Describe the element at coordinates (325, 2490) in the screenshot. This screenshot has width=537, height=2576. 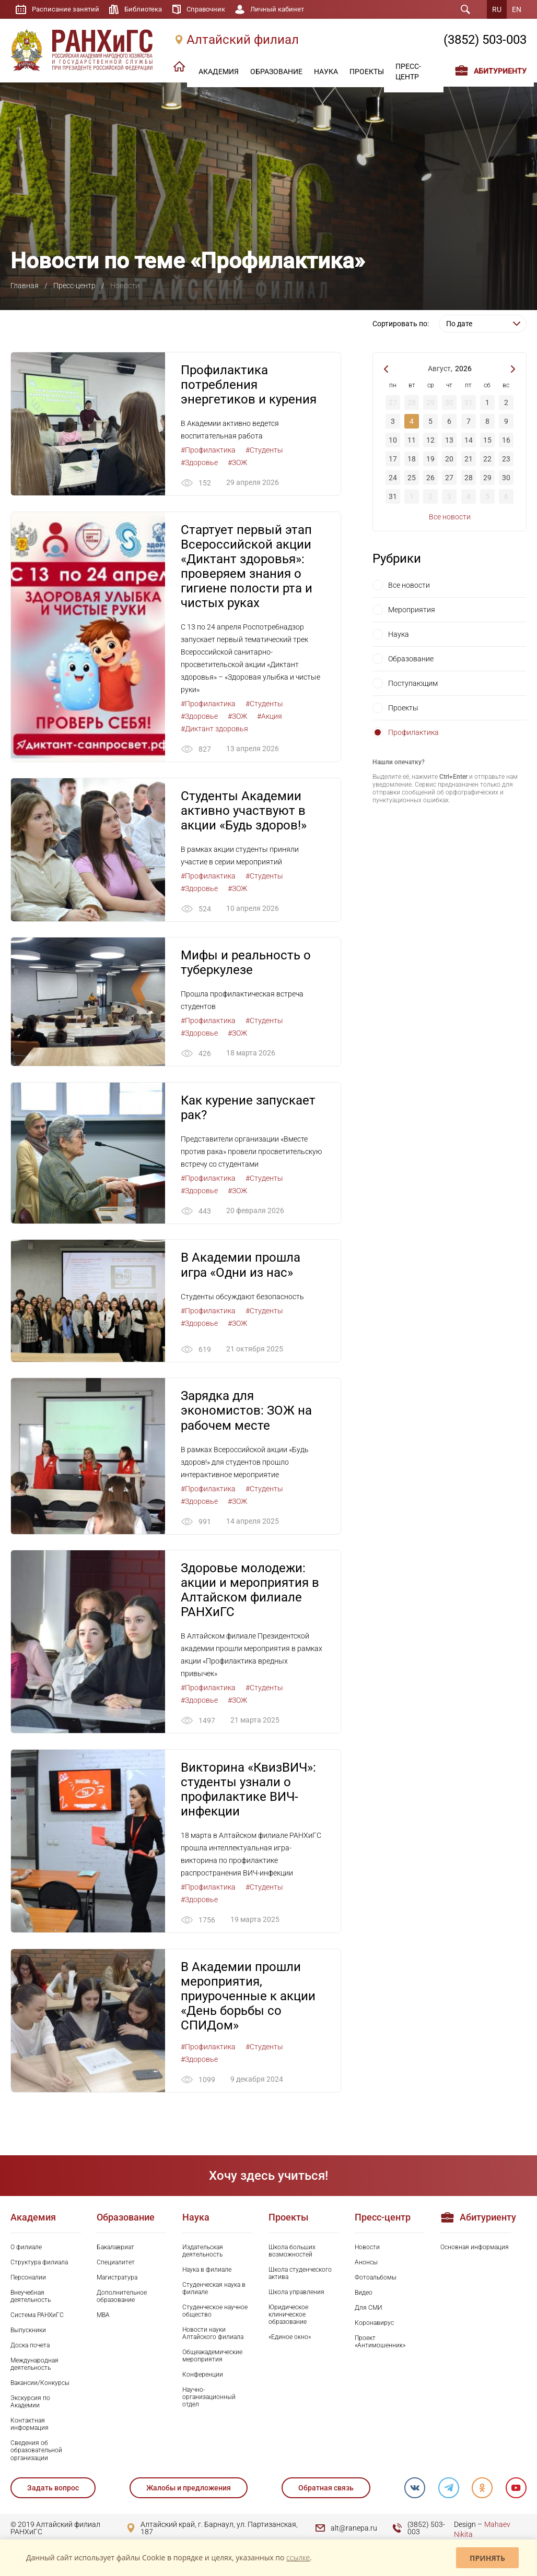
I see `Обратная связь` at that location.